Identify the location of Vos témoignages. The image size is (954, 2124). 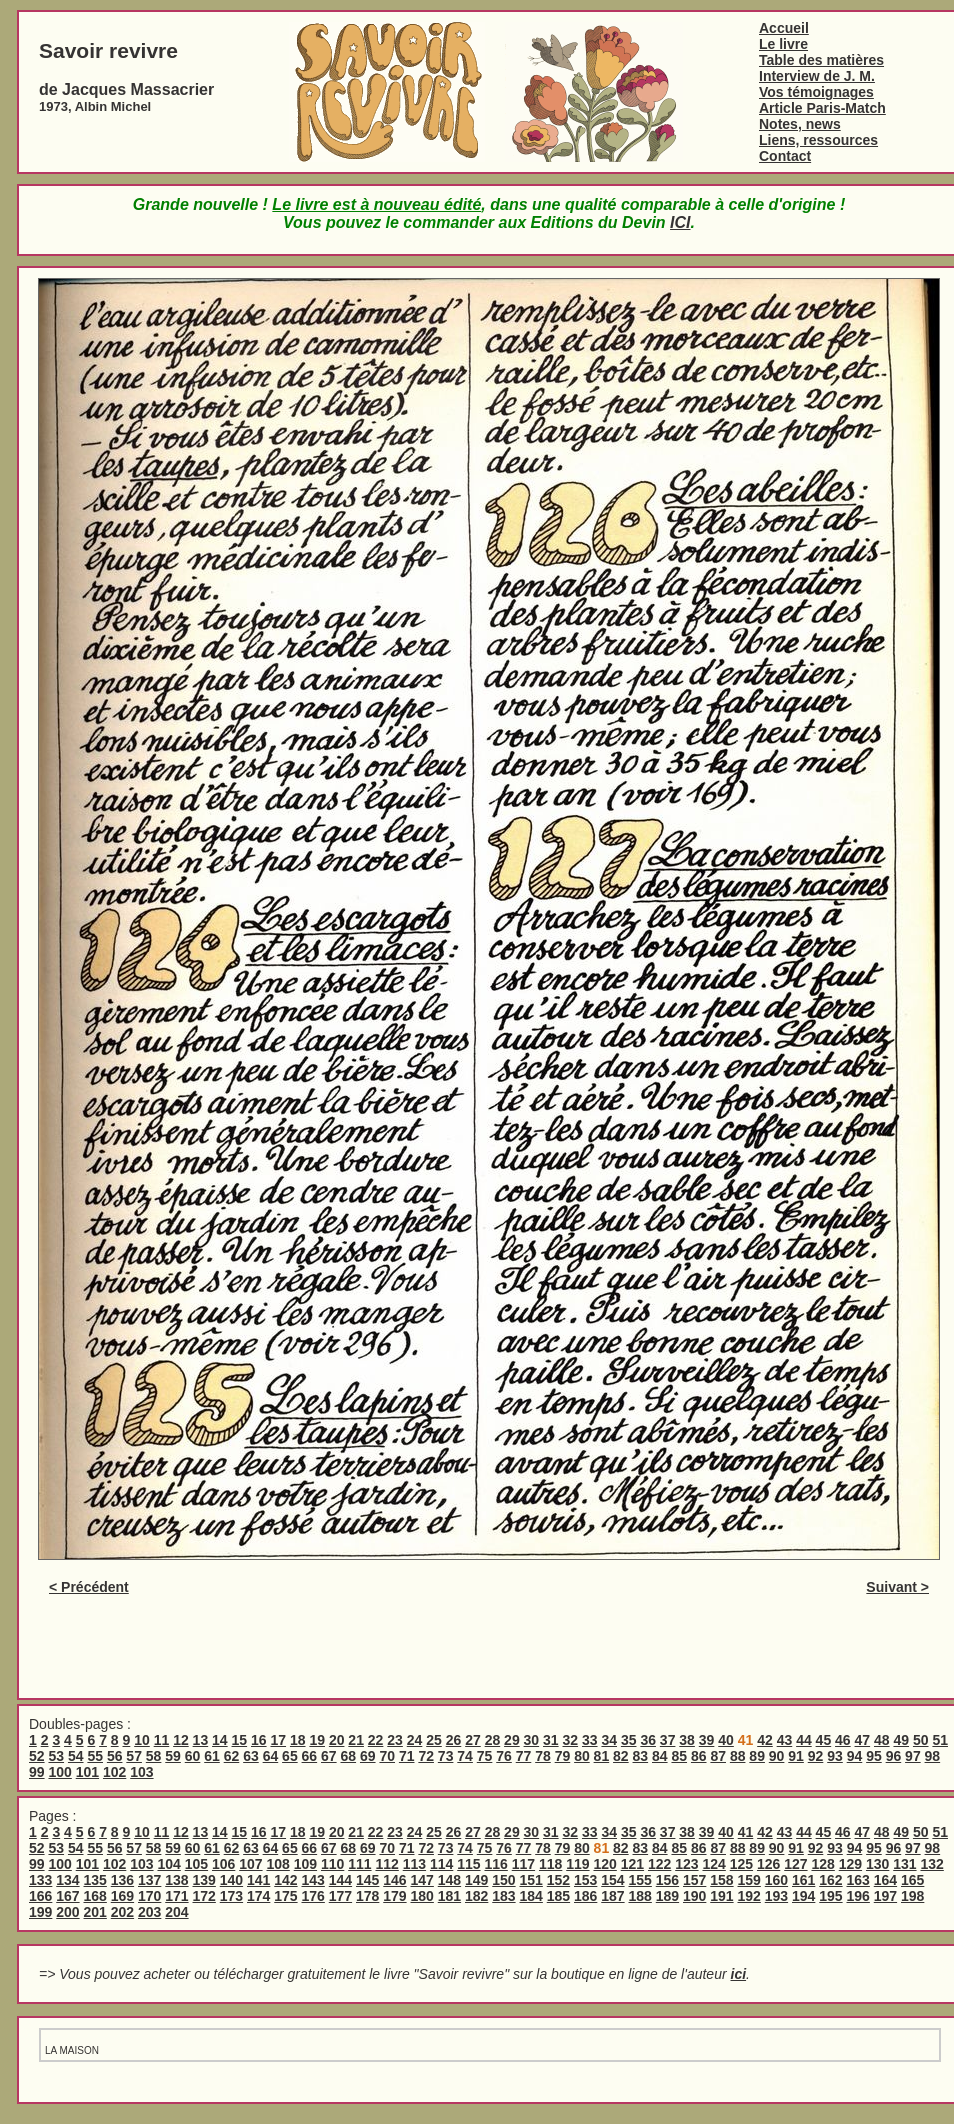
(816, 92).